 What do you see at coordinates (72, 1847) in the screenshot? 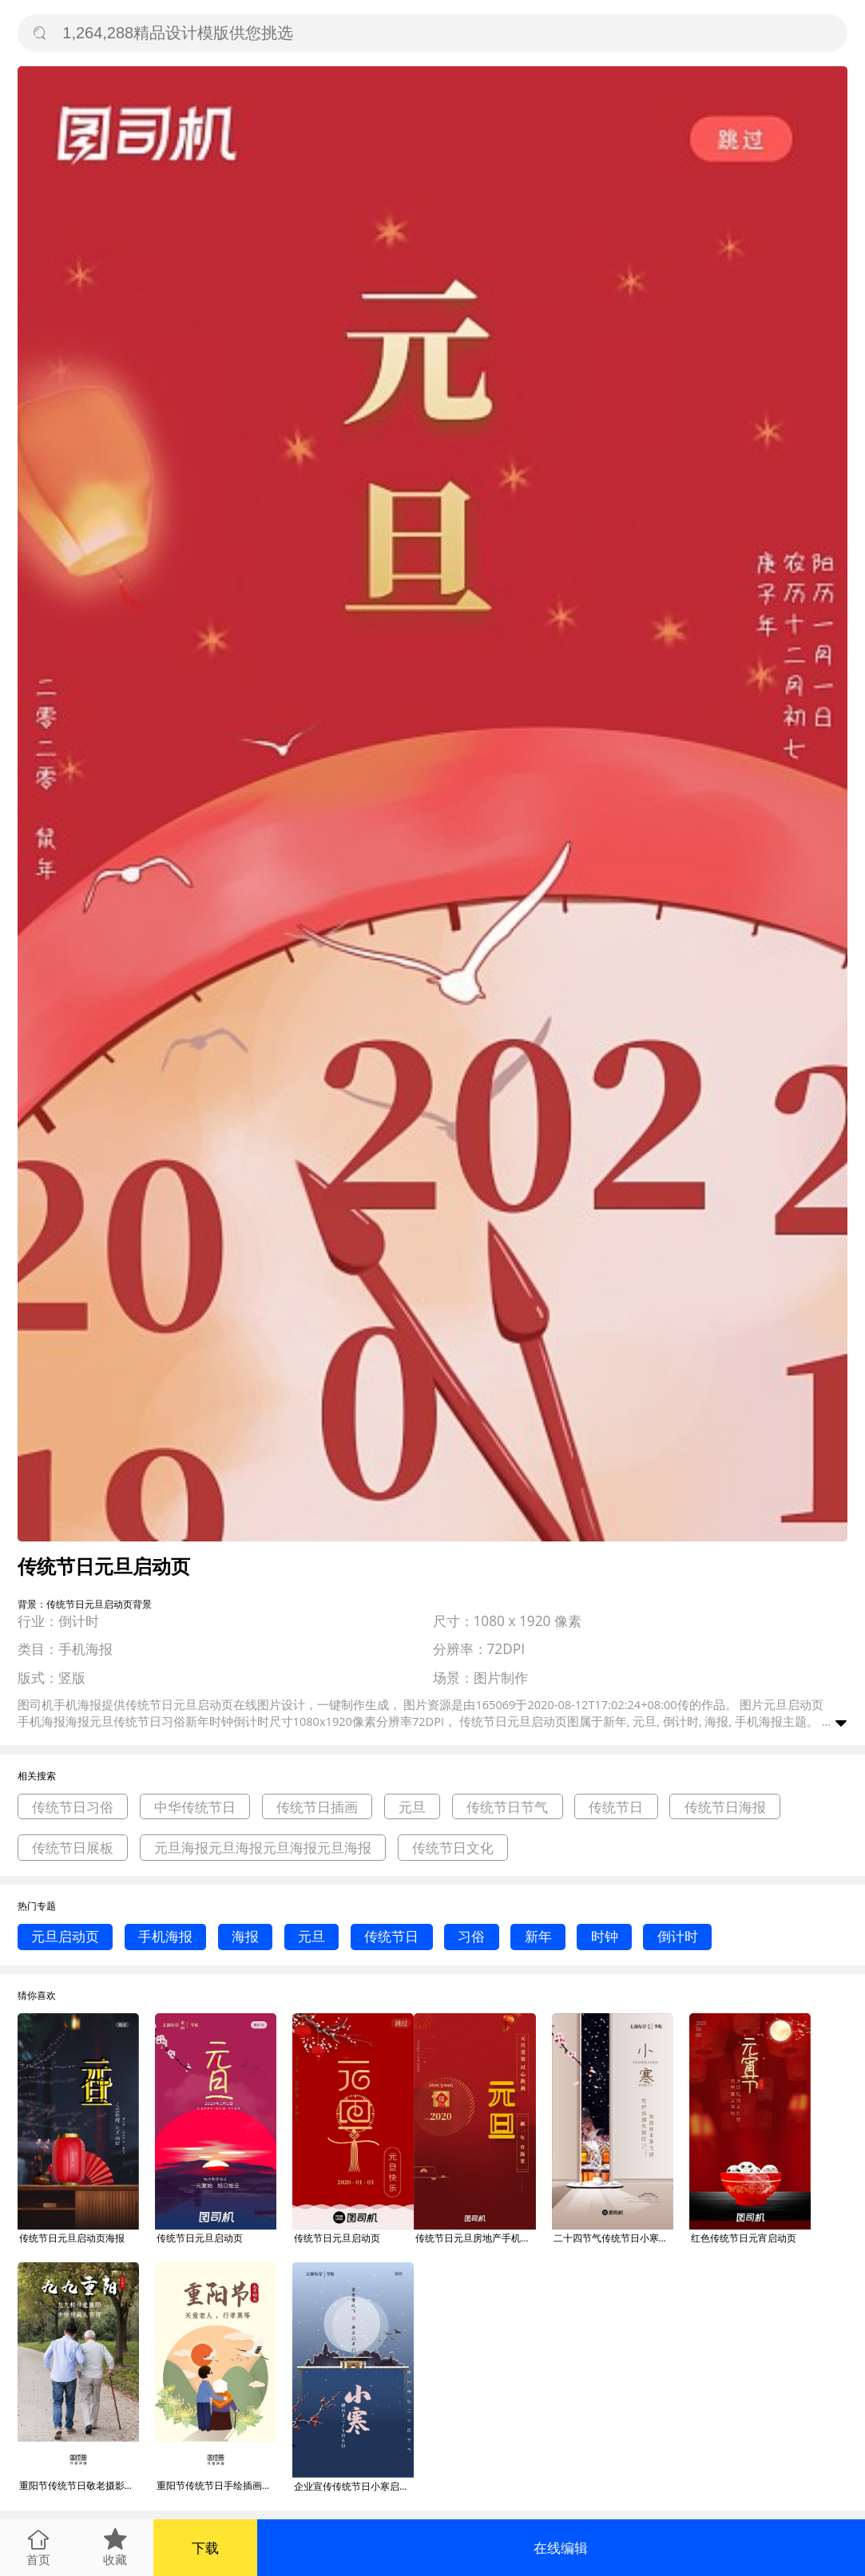
I see `传统节日展板` at bounding box center [72, 1847].